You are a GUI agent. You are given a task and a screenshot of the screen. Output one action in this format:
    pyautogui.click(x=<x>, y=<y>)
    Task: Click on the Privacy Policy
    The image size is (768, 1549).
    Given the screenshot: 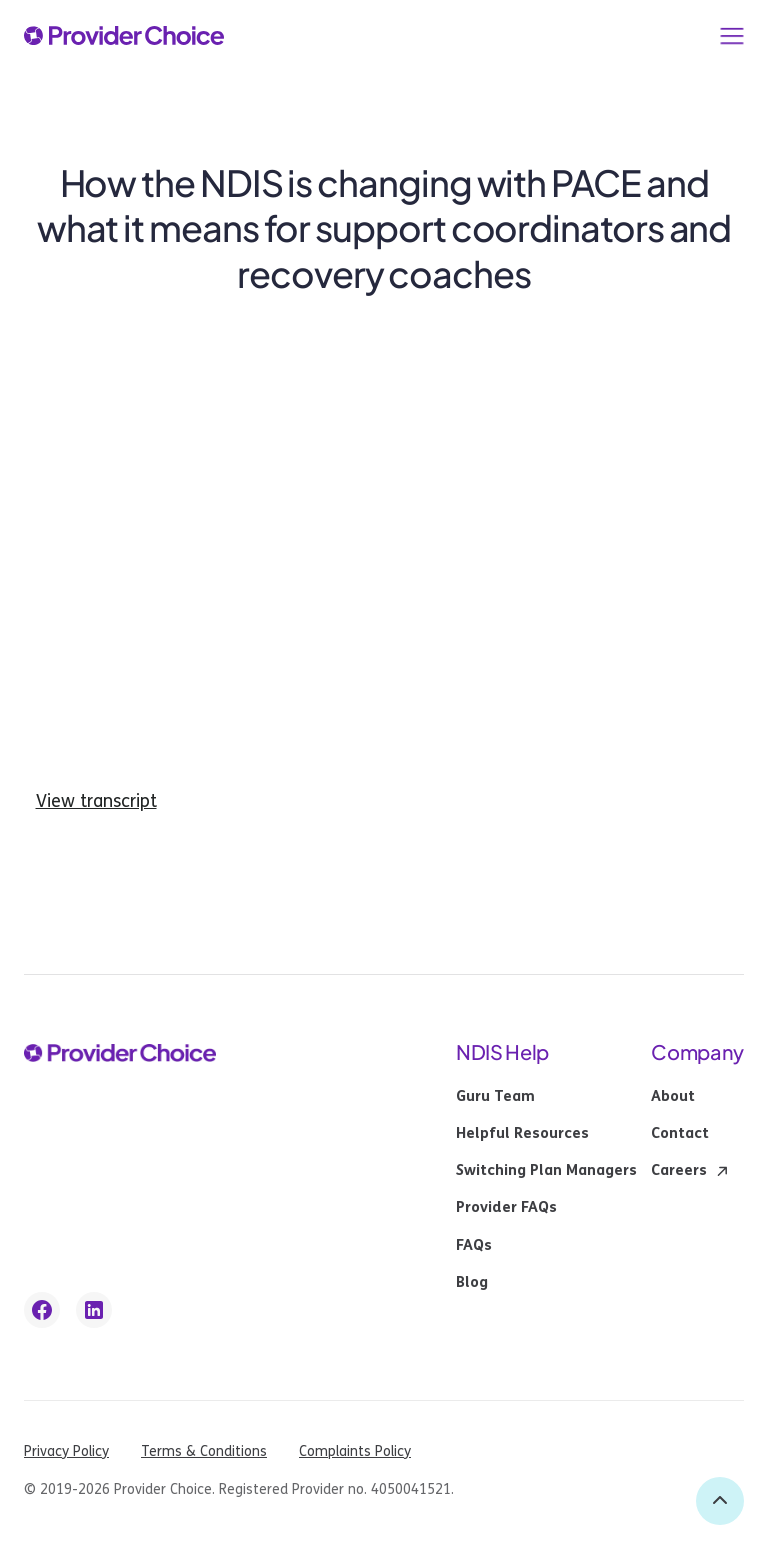 What is the action you would take?
    pyautogui.click(x=66, y=1451)
    